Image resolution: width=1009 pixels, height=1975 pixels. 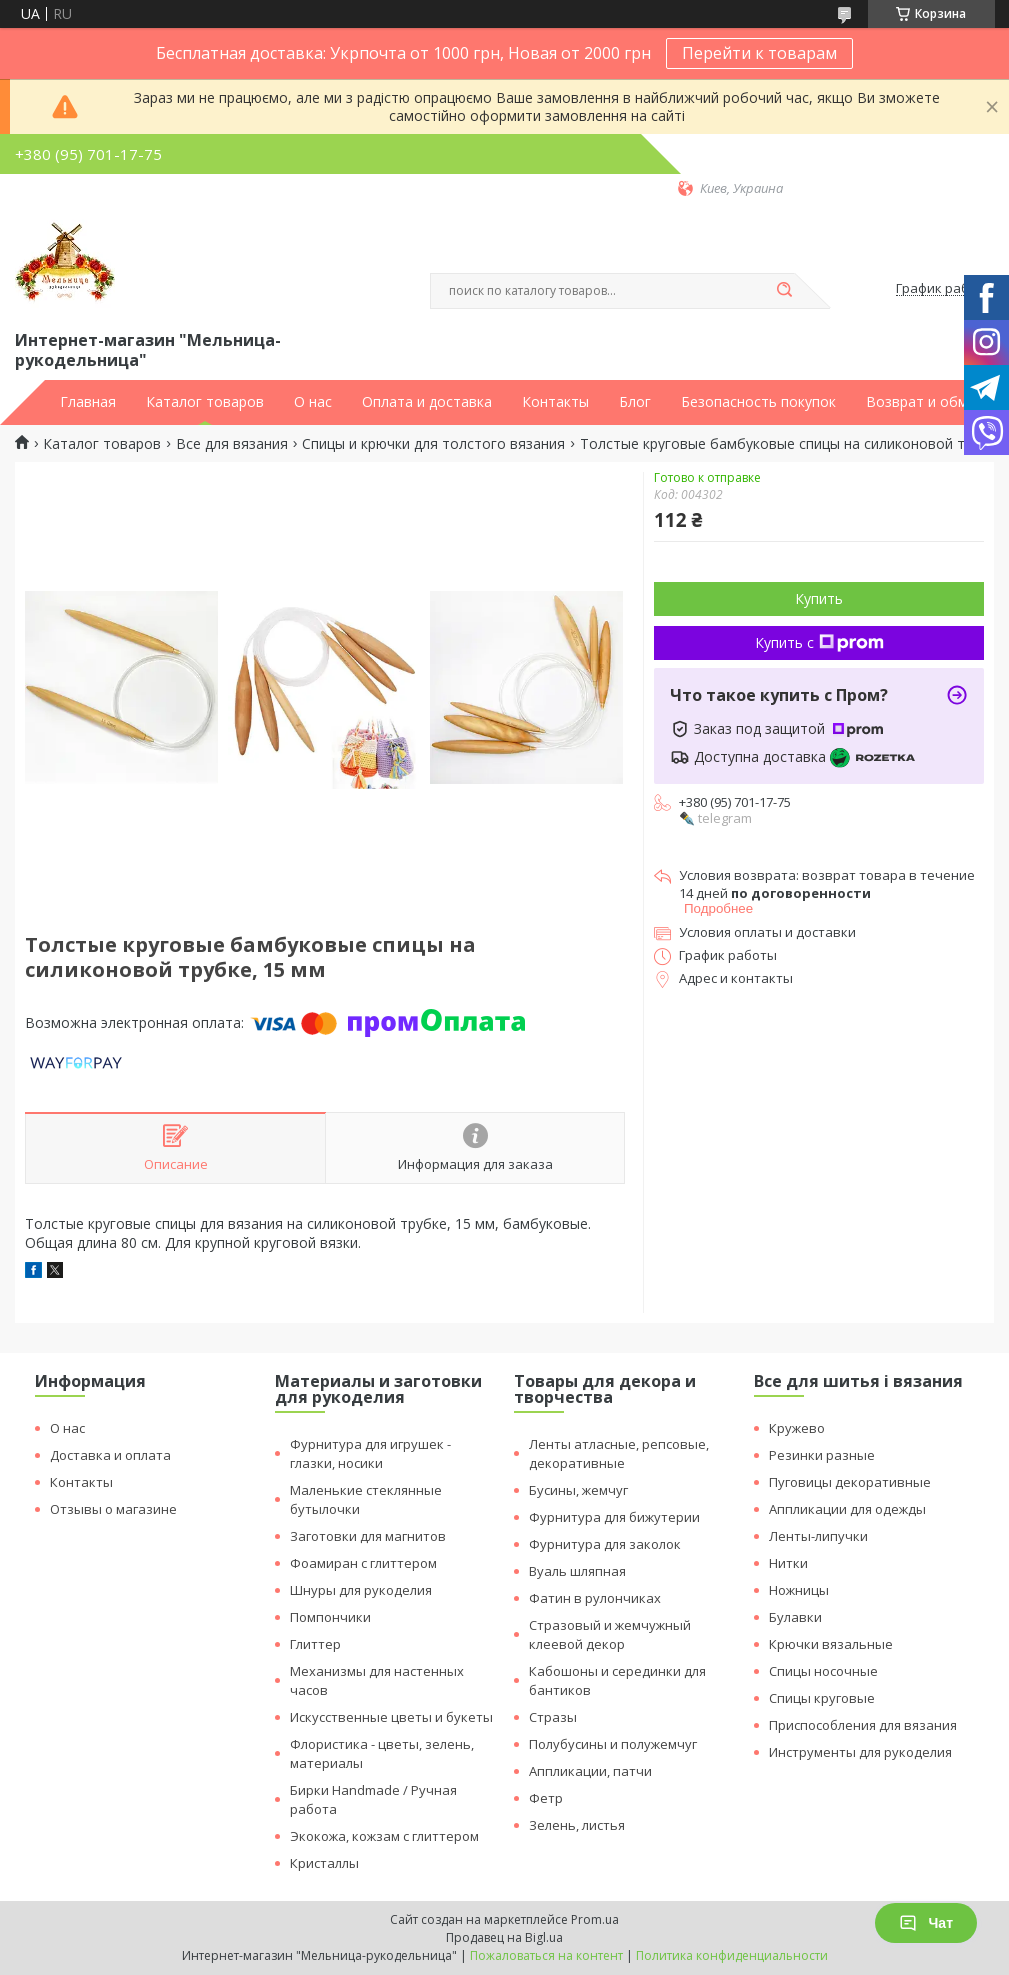 I want to click on Спицы круговые, so click(x=822, y=1698).